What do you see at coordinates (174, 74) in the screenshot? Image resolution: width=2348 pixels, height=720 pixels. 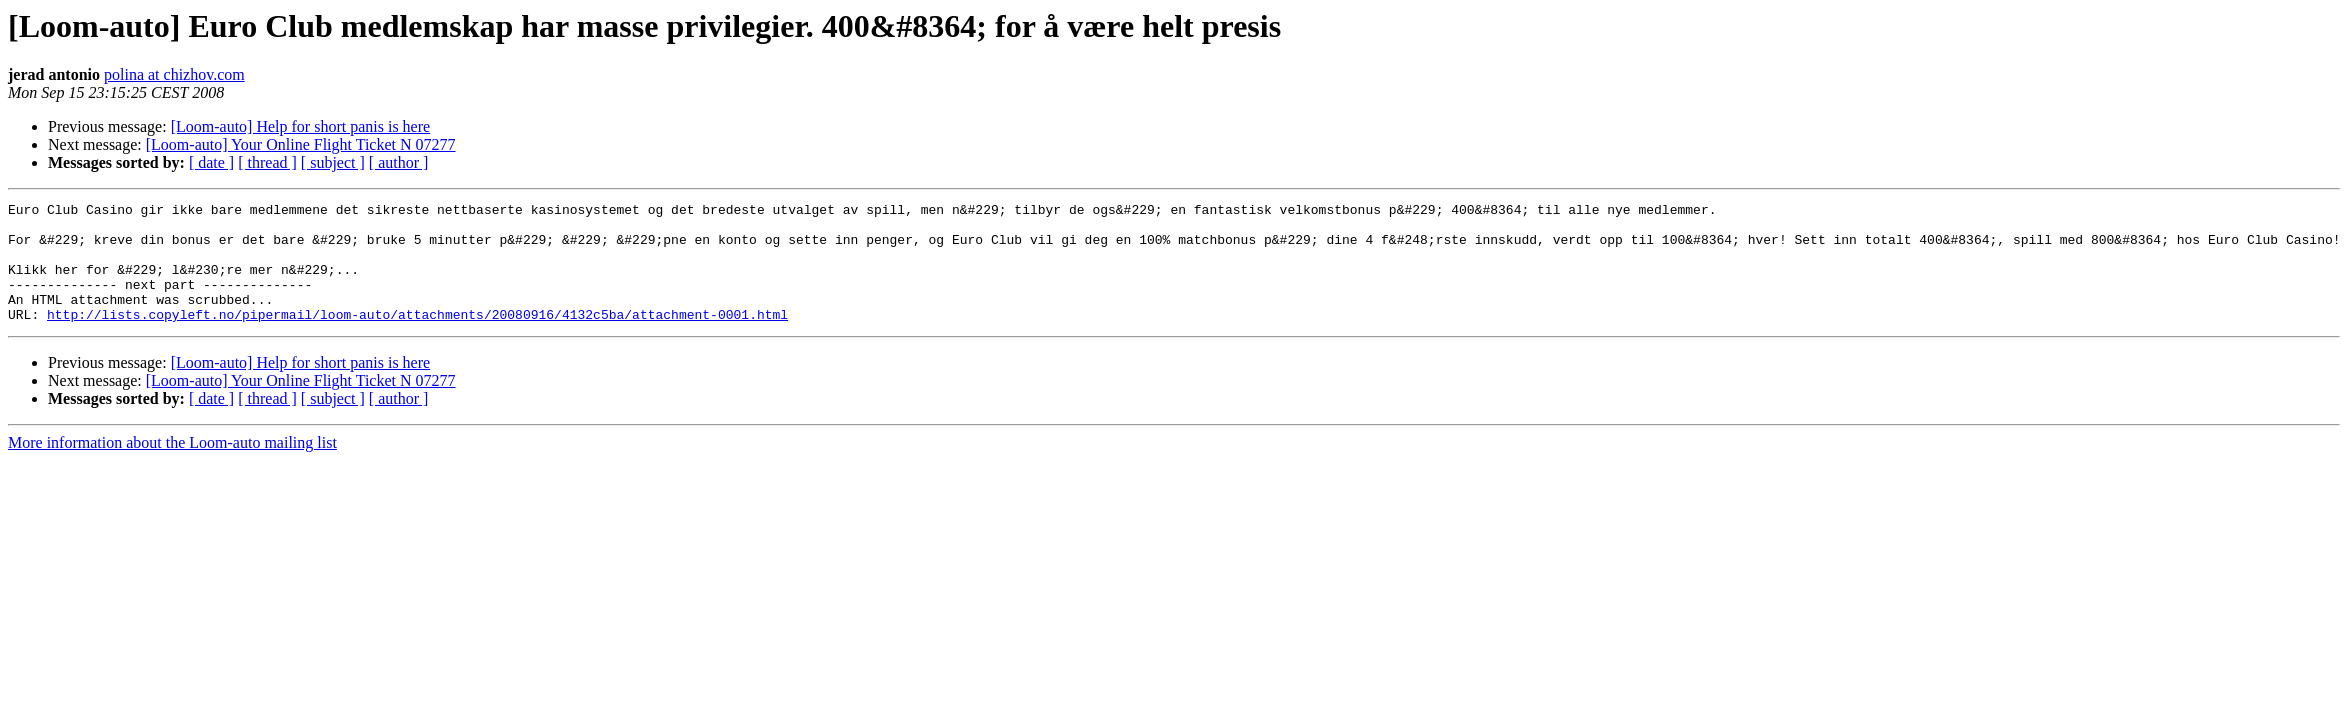 I see `polina at chizhov.com` at bounding box center [174, 74].